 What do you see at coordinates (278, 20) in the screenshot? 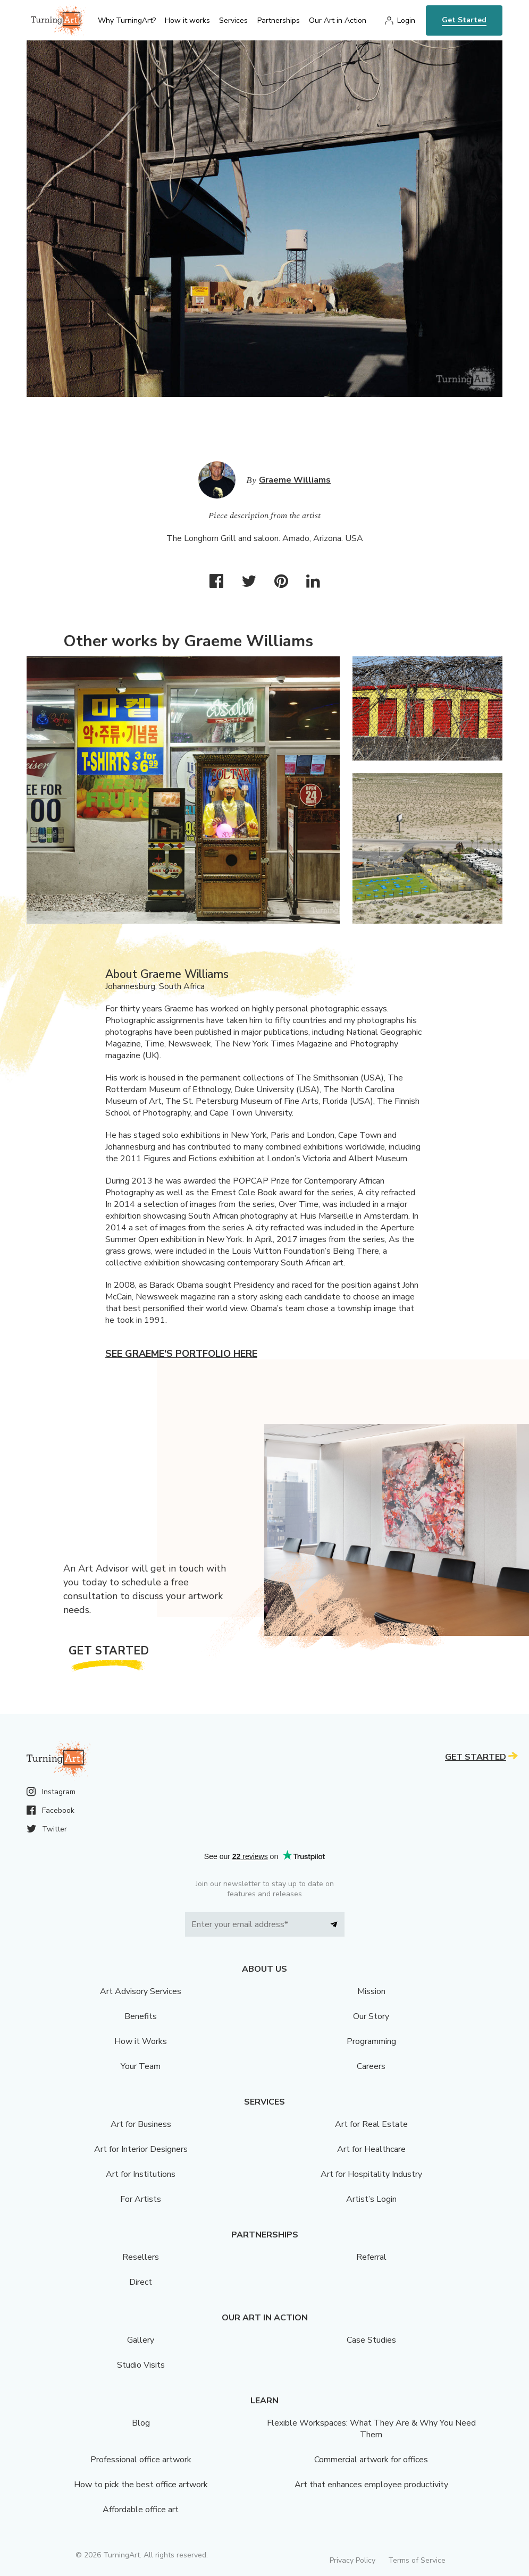
I see `Partnerships [menu]` at bounding box center [278, 20].